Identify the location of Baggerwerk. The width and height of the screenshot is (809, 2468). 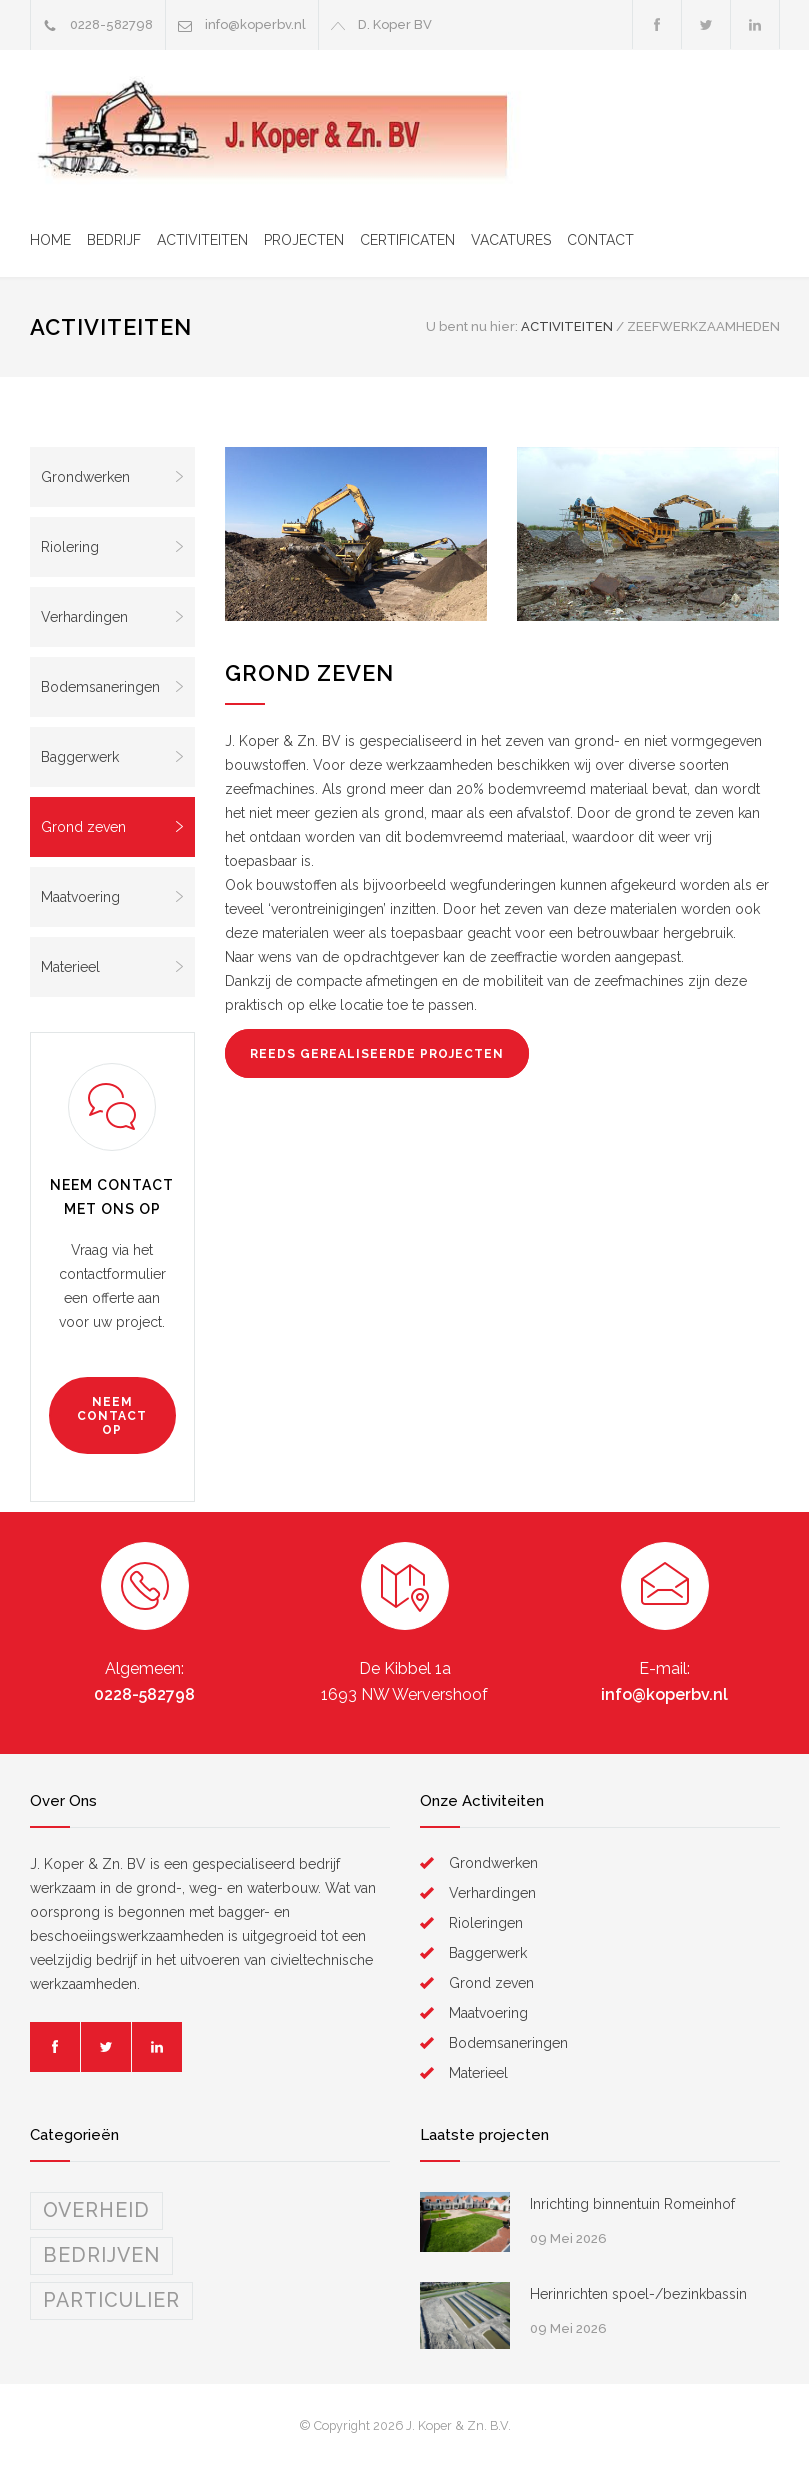
(113, 757).